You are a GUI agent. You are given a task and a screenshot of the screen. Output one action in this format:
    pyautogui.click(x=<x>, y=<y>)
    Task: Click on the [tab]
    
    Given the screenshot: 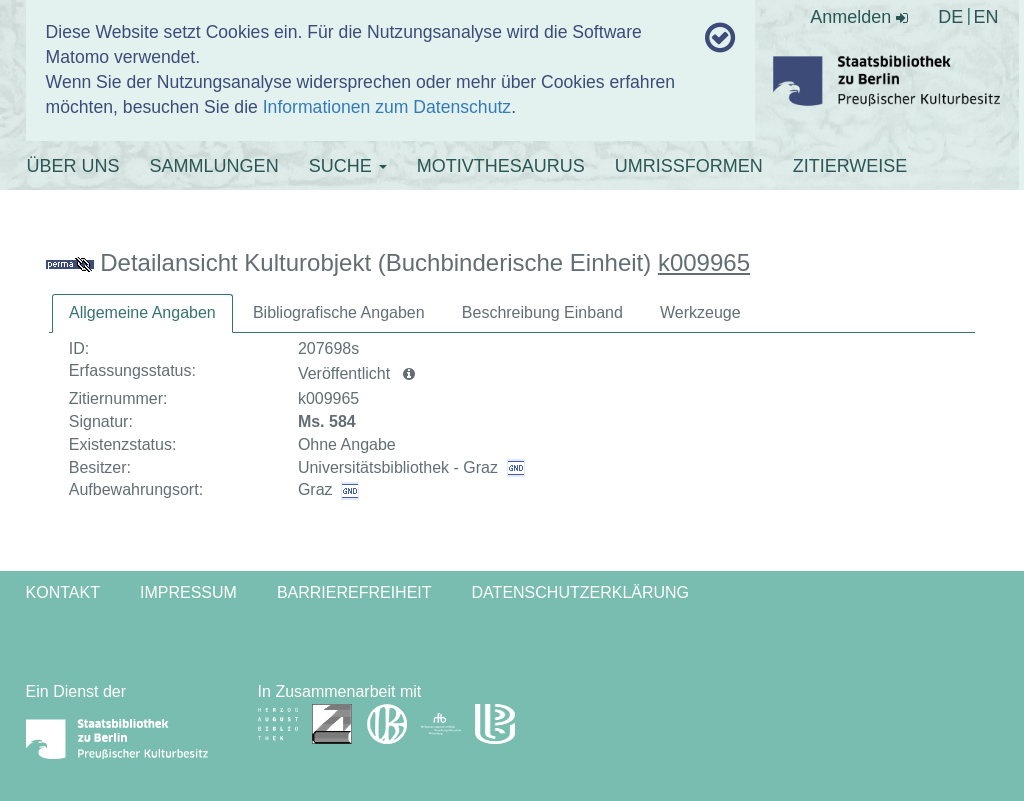 What is the action you would take?
    pyautogui.click(x=142, y=313)
    